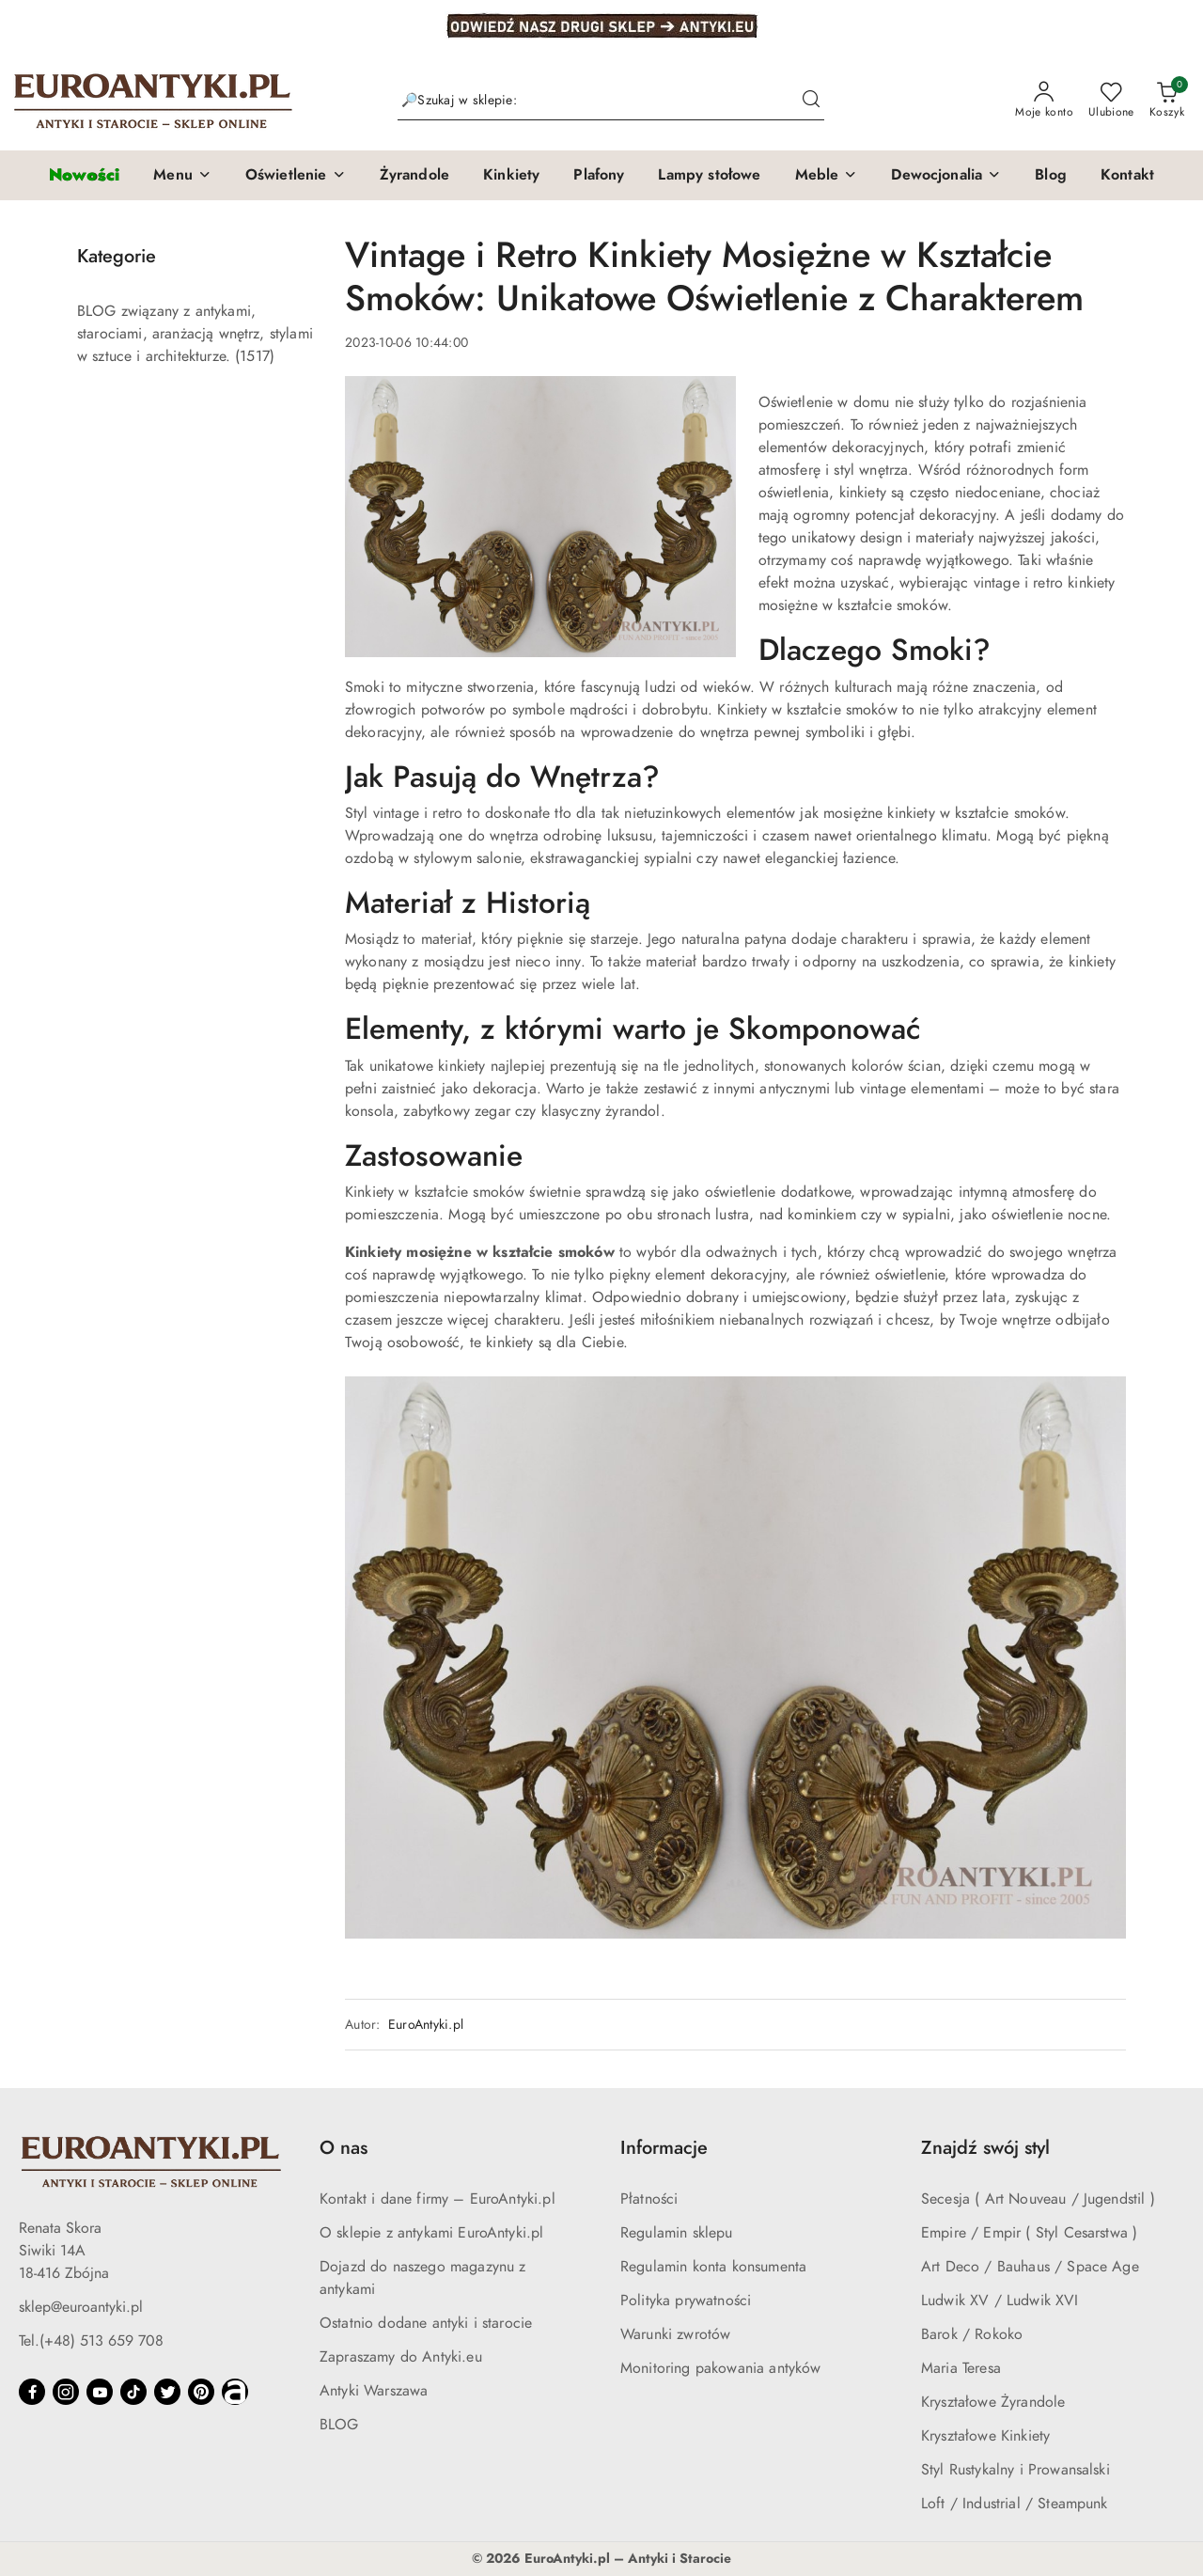 This screenshot has width=1203, height=2576. I want to click on Loft / Industrial / Steampunk, so click(1014, 2503).